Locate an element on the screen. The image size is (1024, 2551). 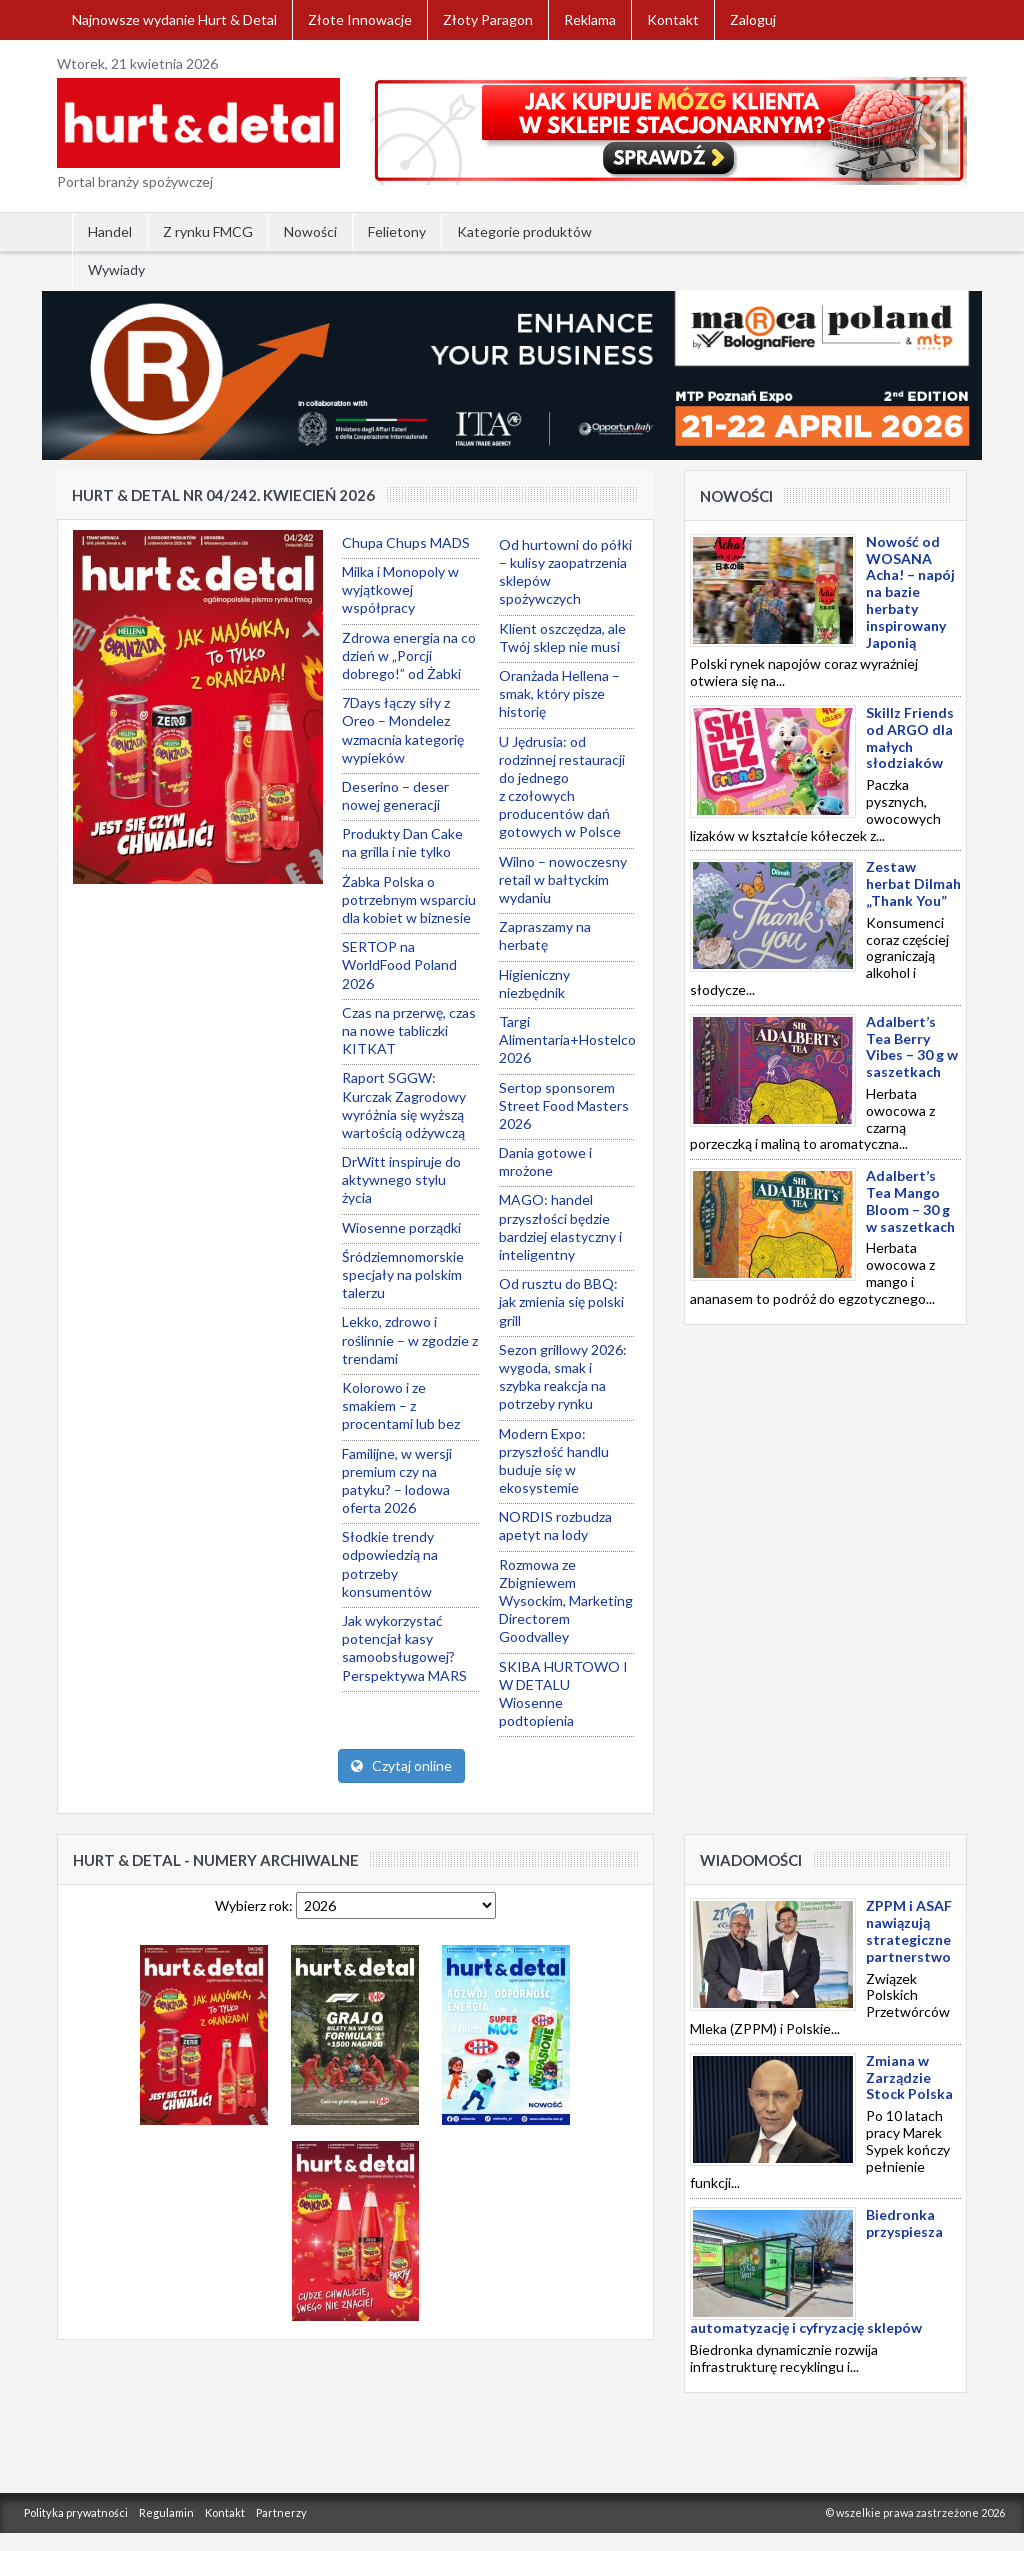
Nowości is located at coordinates (310, 231).